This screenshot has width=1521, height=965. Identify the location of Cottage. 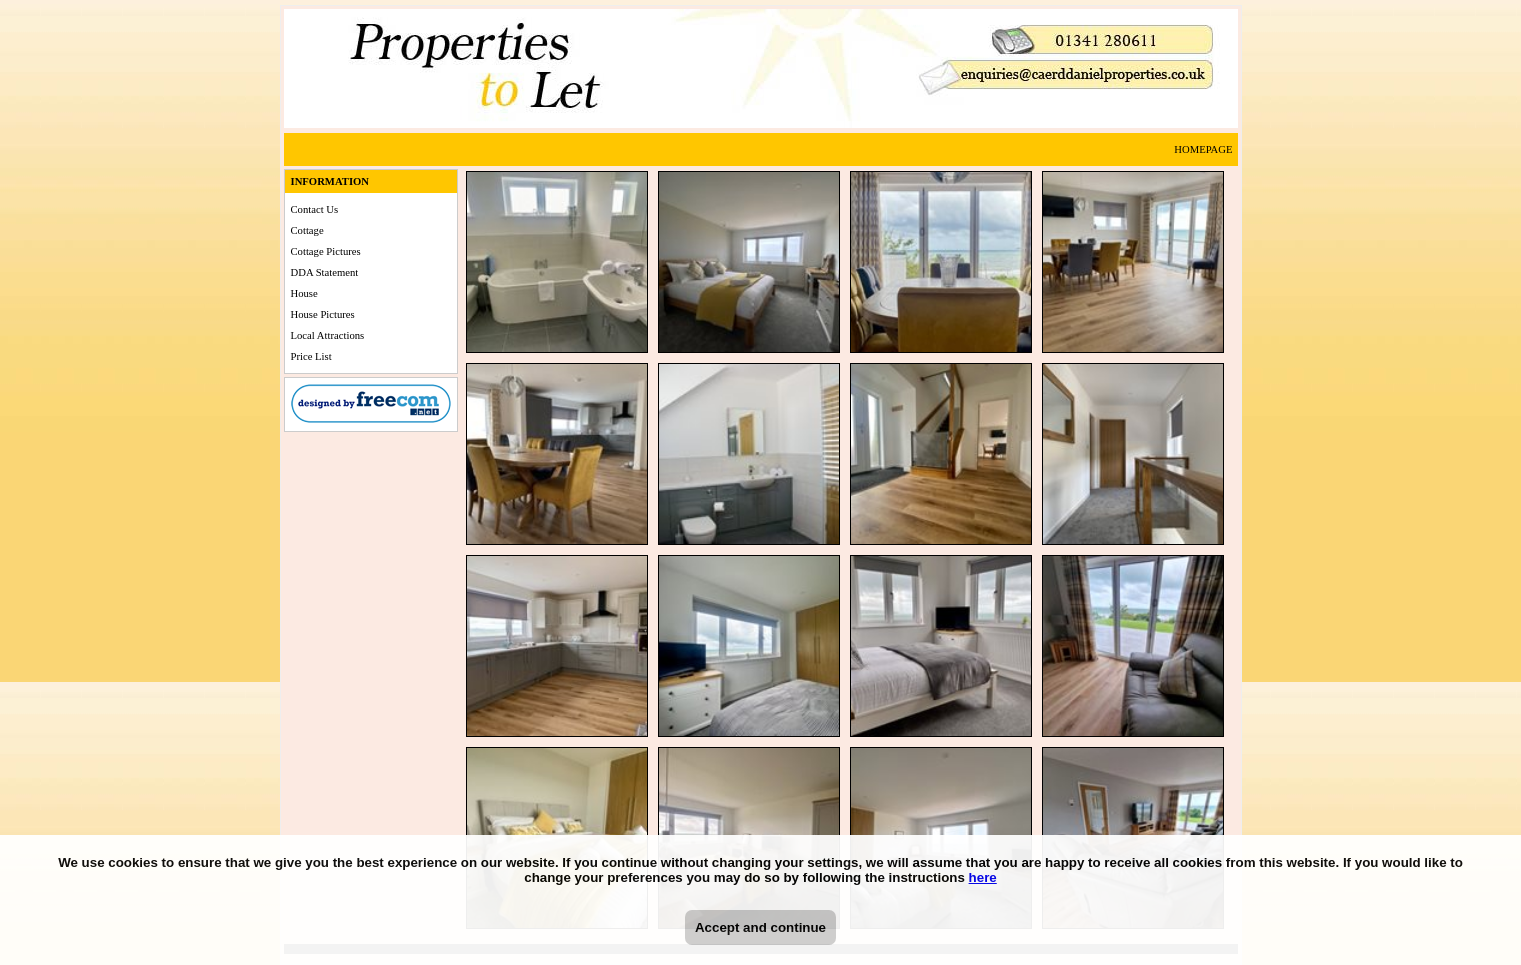
(307, 230).